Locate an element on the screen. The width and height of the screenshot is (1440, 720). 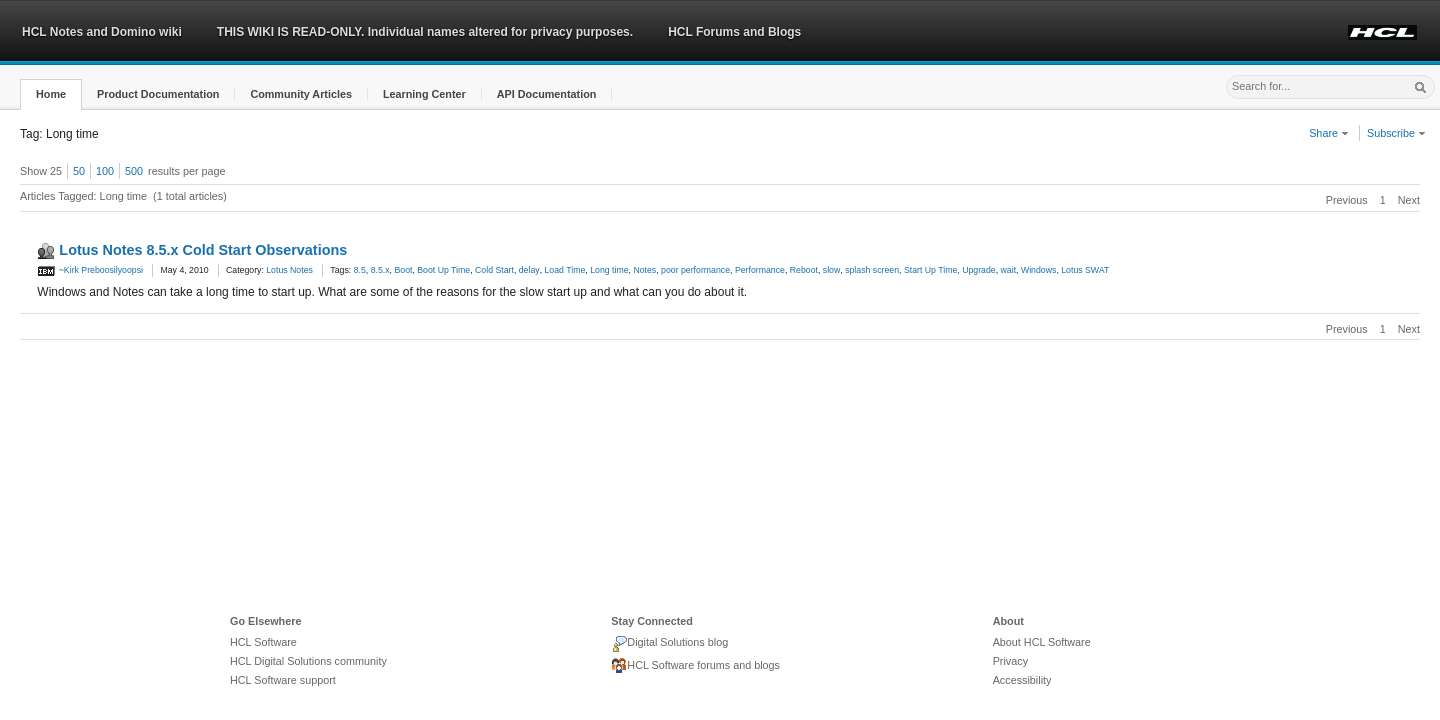
HCL Software is located at coordinates (263, 642).